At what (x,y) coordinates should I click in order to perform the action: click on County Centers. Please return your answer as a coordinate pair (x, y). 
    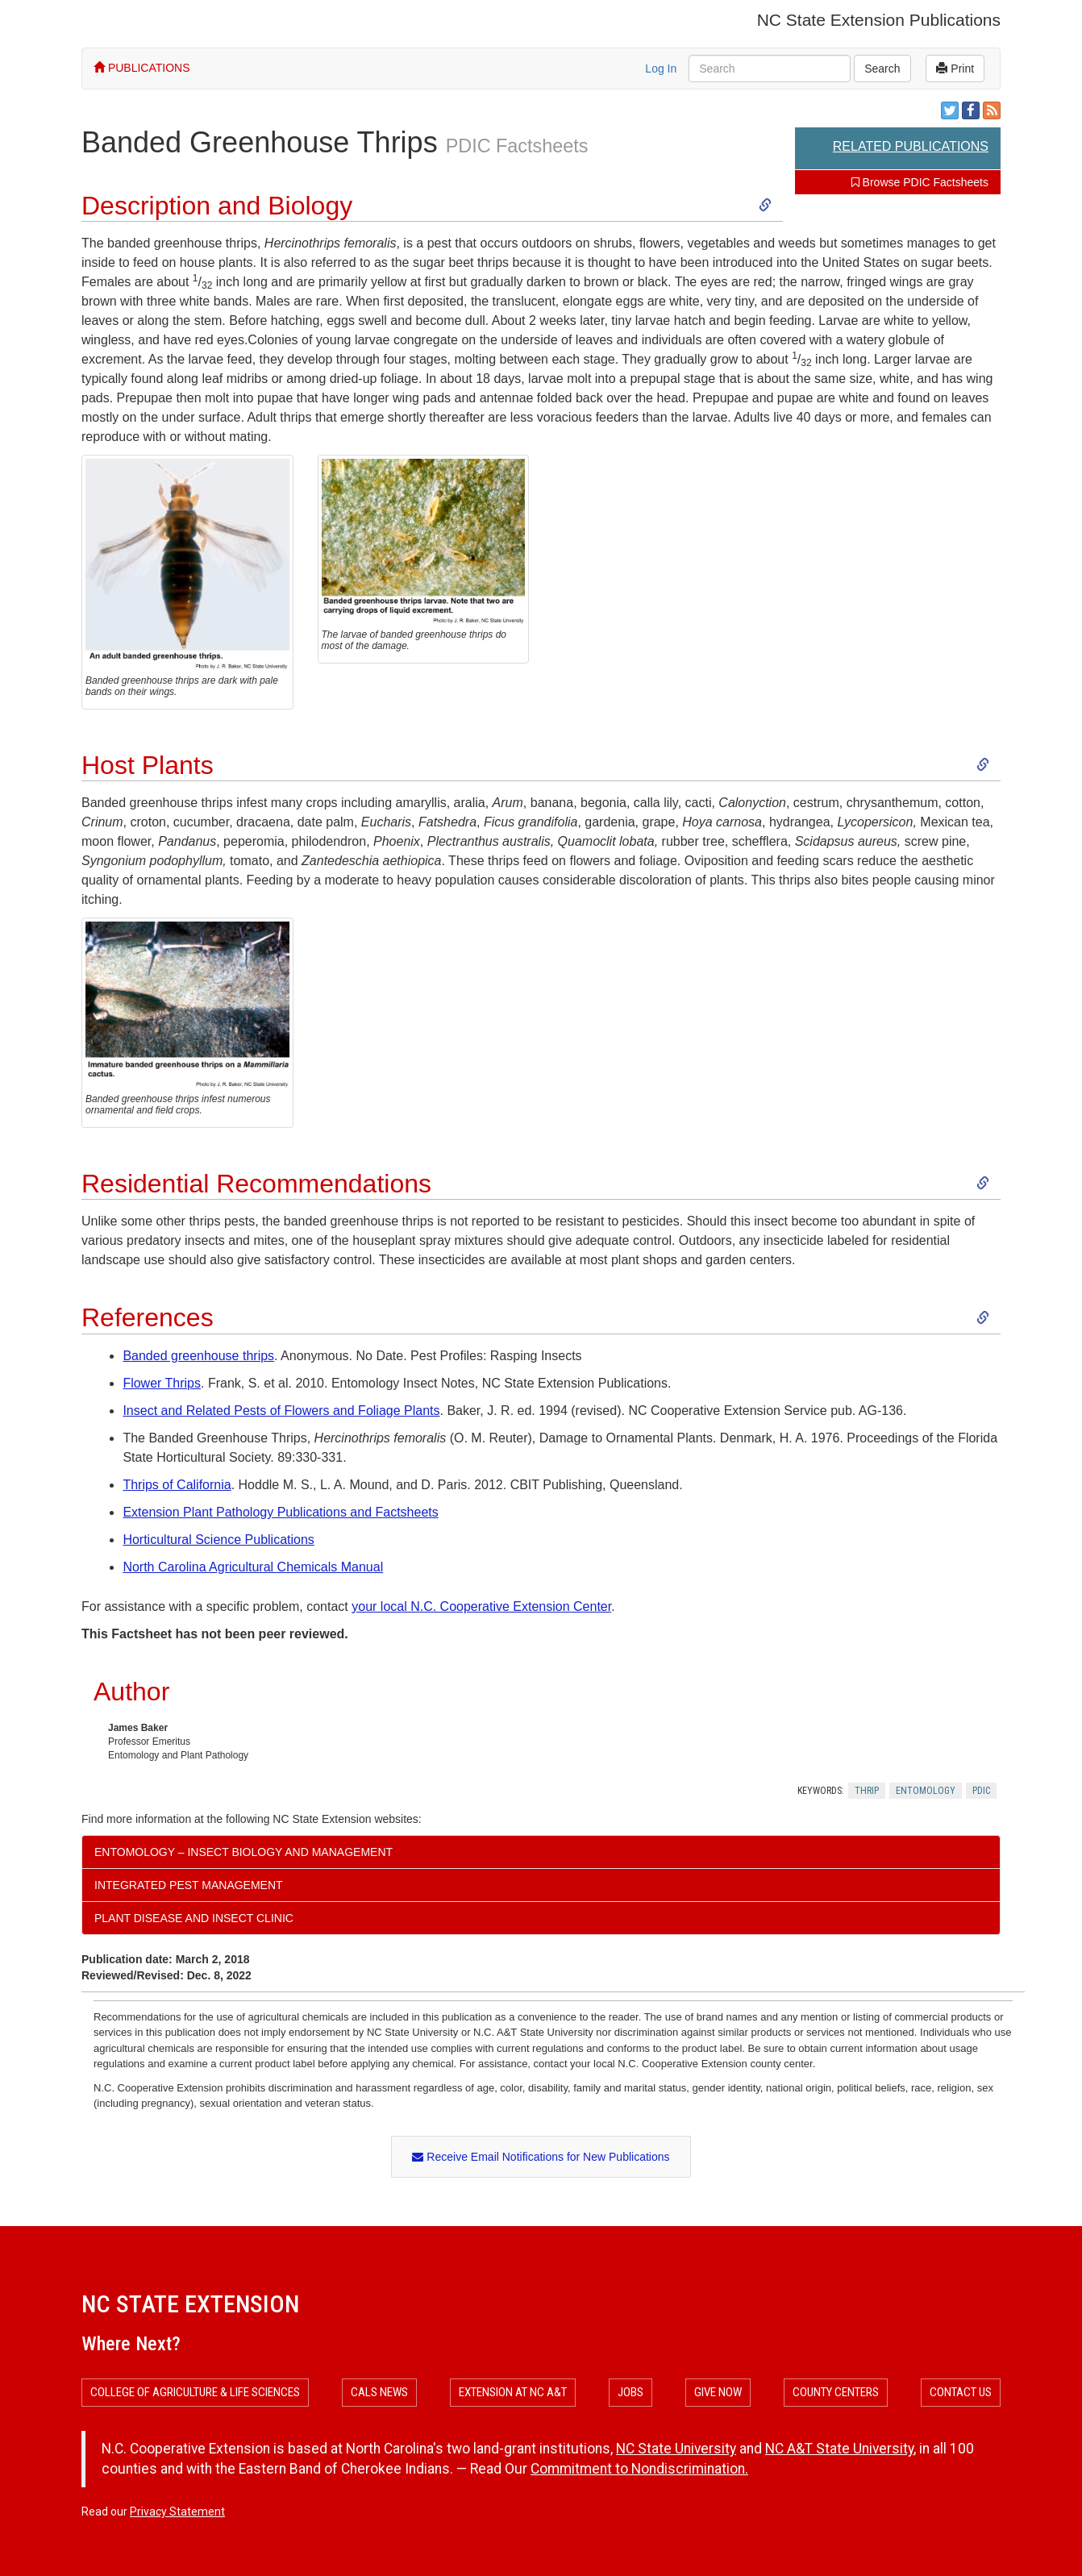
    Looking at the image, I should click on (836, 2392).